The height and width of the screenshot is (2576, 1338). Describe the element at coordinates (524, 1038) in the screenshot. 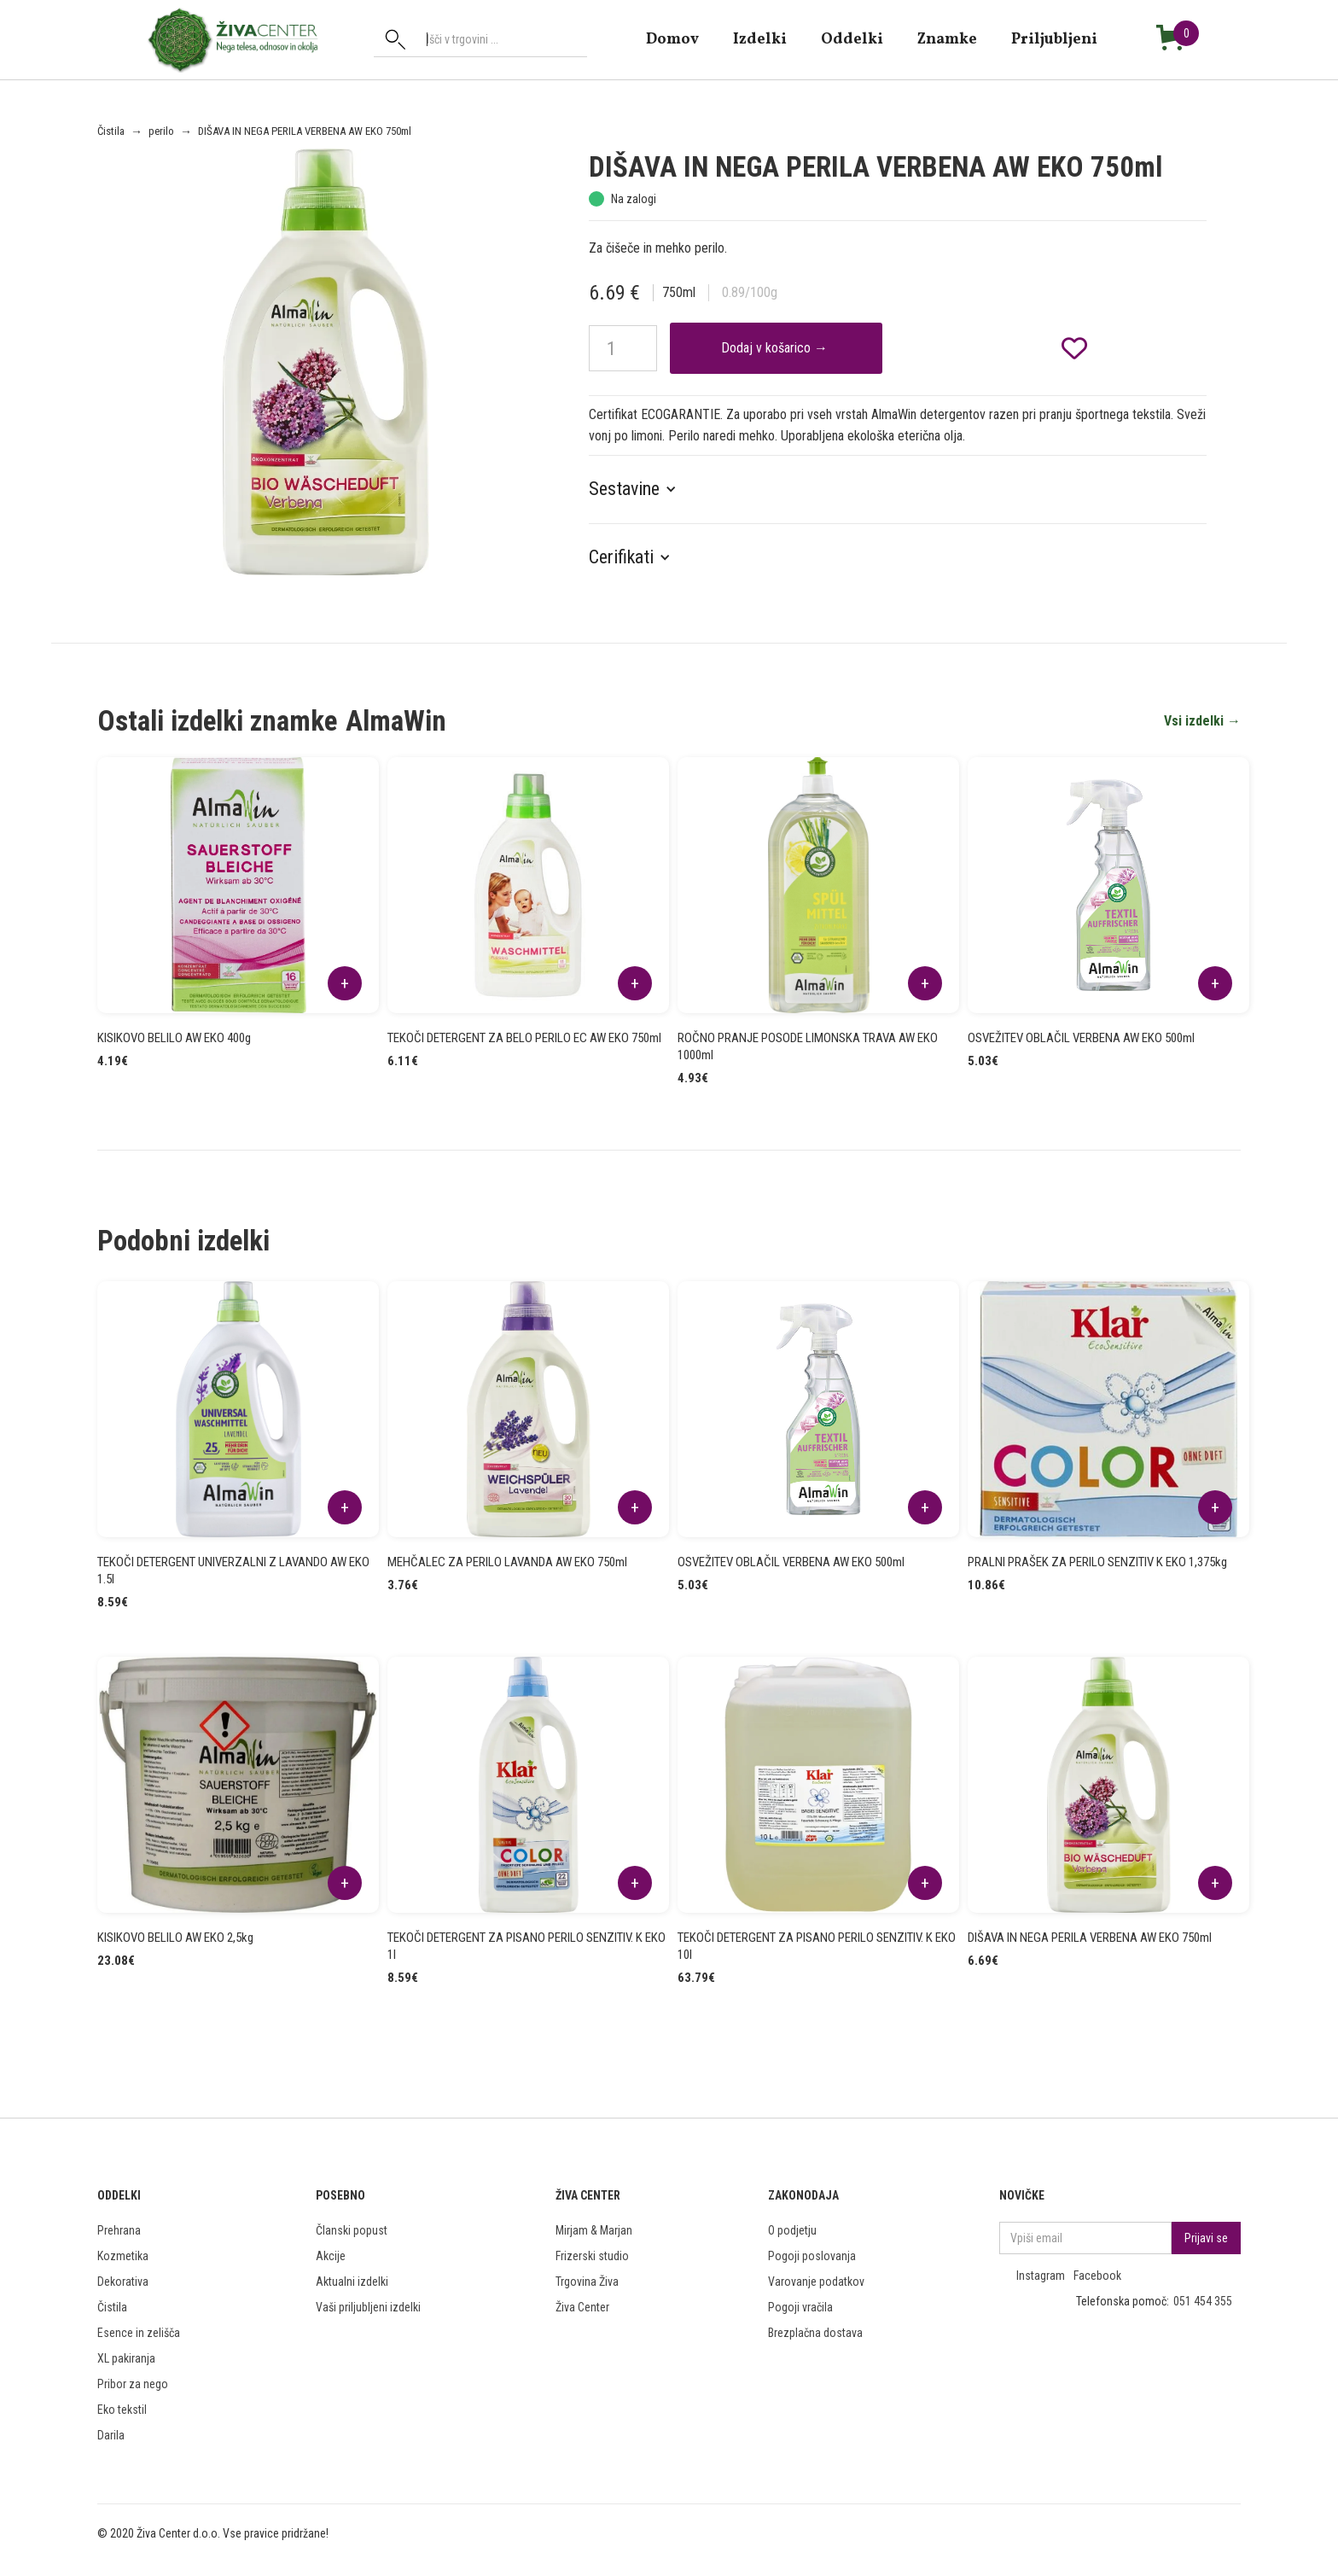

I see `TEKOČI DETERGENT ZA BELO PERILO EC AW EKO 750ml` at that location.